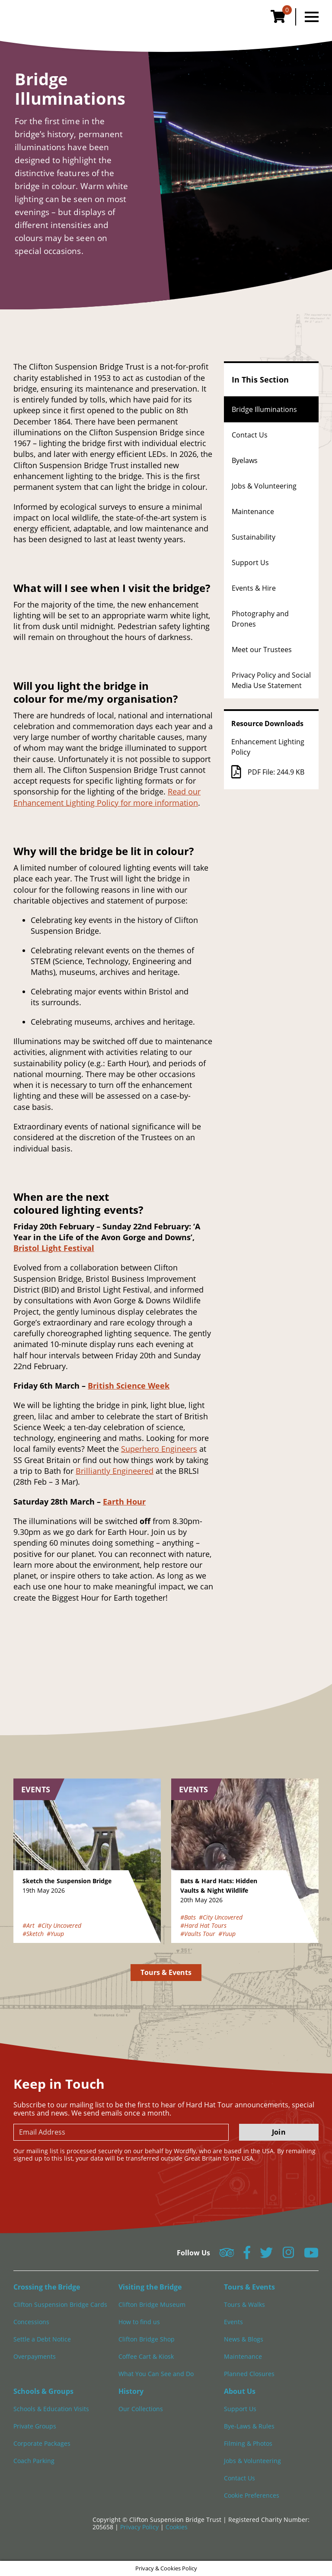 The width and height of the screenshot is (332, 2576). Describe the element at coordinates (46, 2287) in the screenshot. I see `Crossing the Bridge` at that location.